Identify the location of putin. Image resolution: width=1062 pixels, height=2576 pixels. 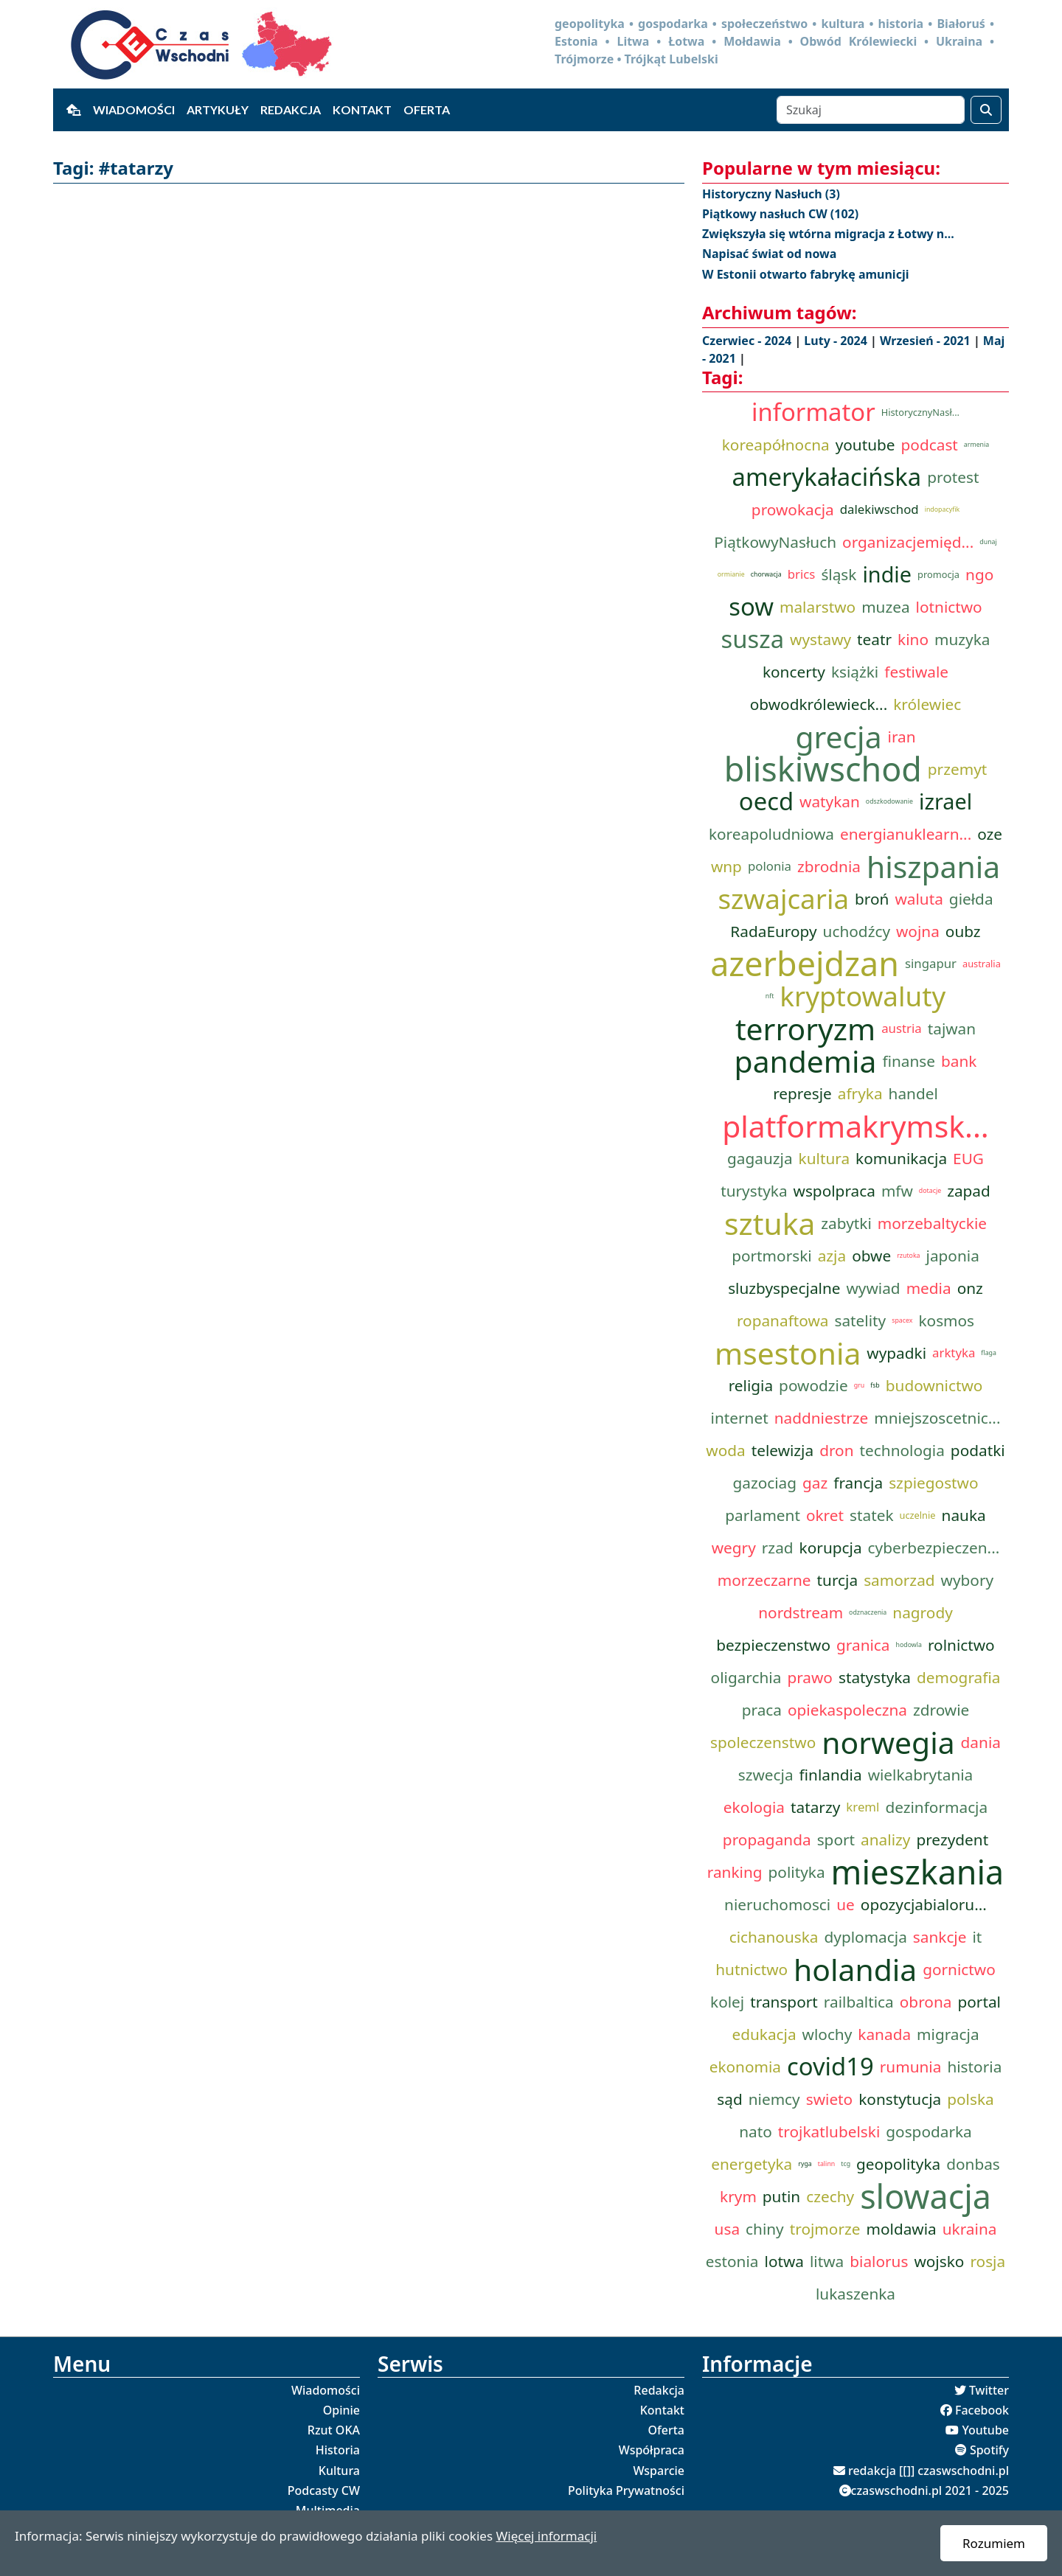
(781, 2196).